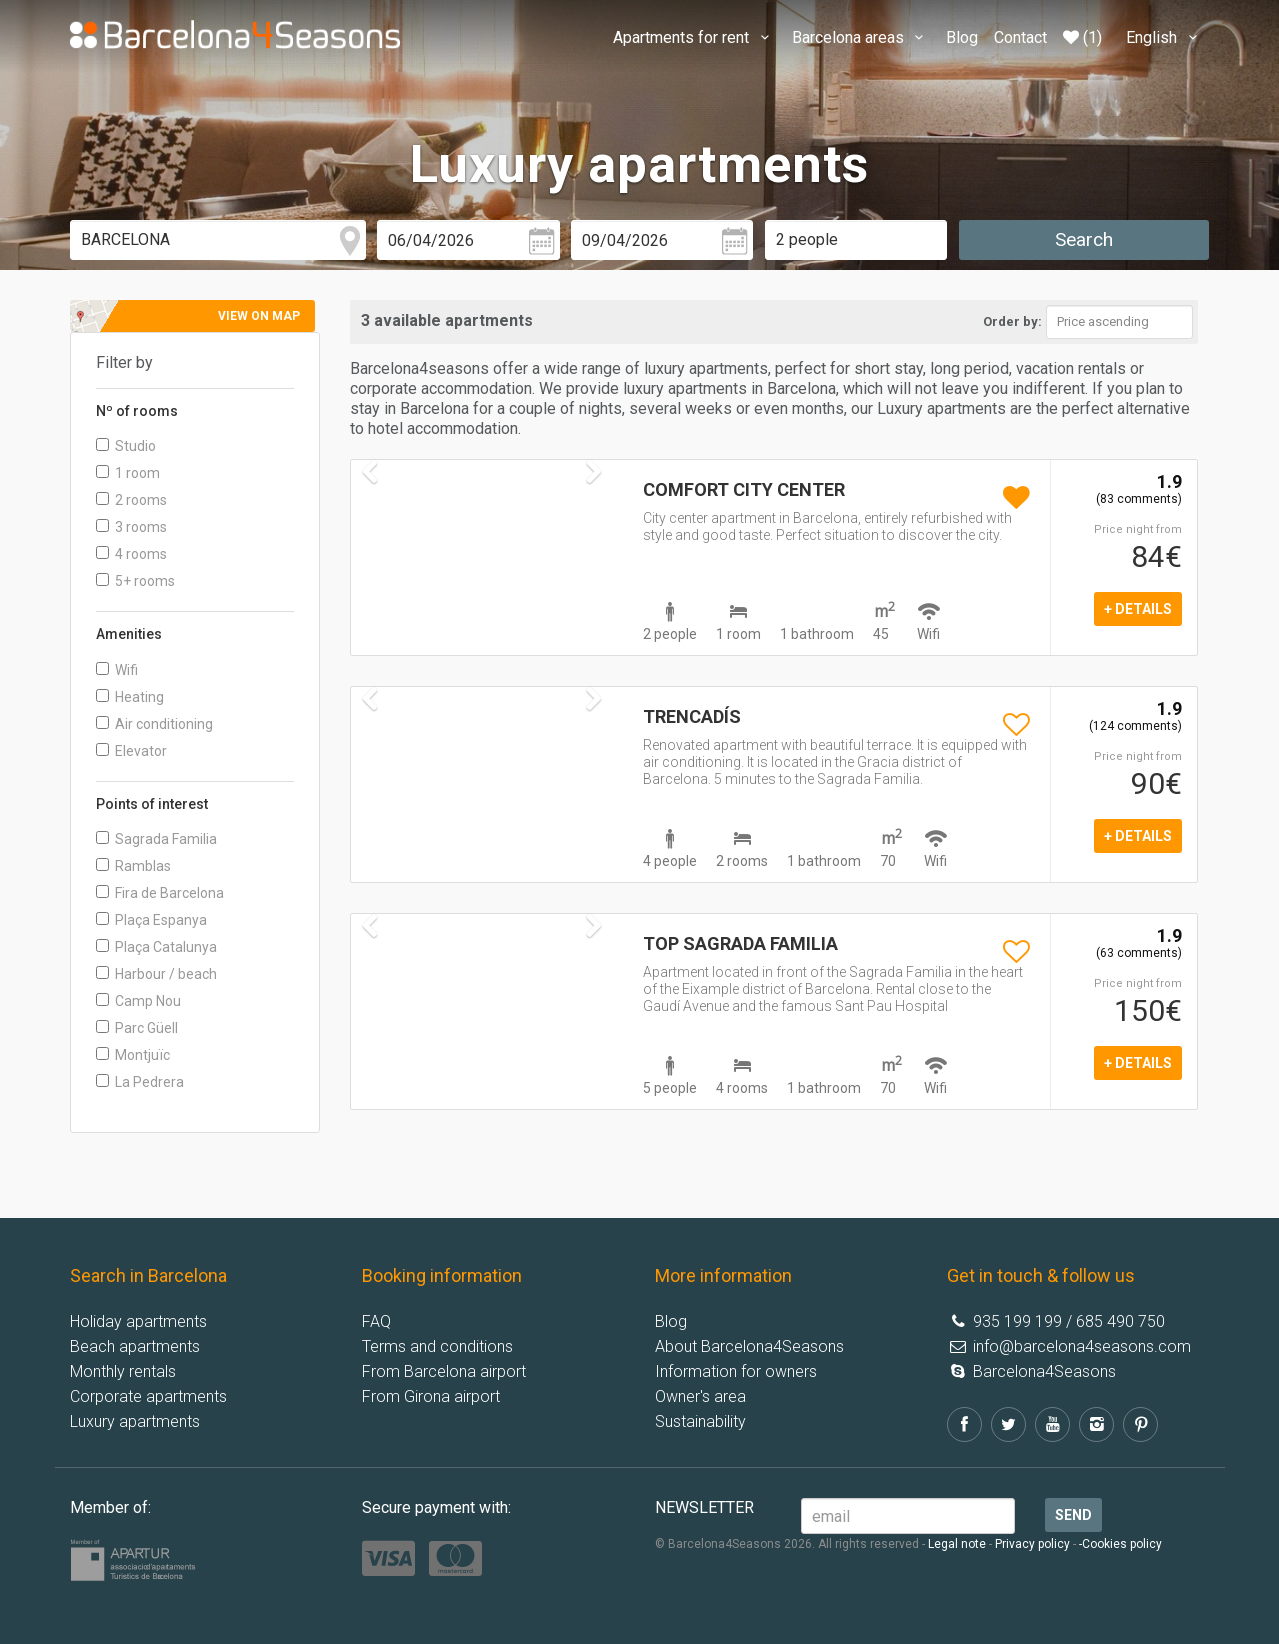 Image resolution: width=1279 pixels, height=1644 pixels. What do you see at coordinates (138, 1321) in the screenshot?
I see `Holiday apartments` at bounding box center [138, 1321].